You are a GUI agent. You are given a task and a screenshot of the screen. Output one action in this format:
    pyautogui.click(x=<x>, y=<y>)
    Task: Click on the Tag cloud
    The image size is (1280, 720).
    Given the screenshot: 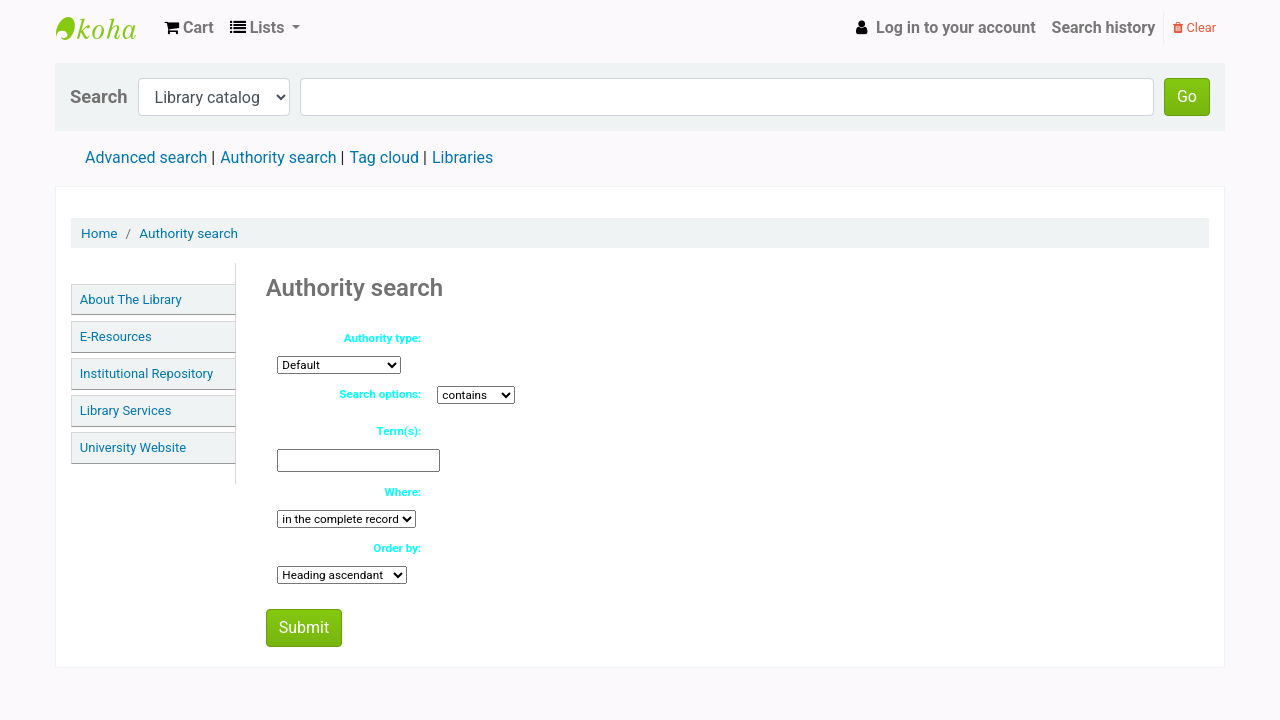 What is the action you would take?
    pyautogui.click(x=384, y=157)
    